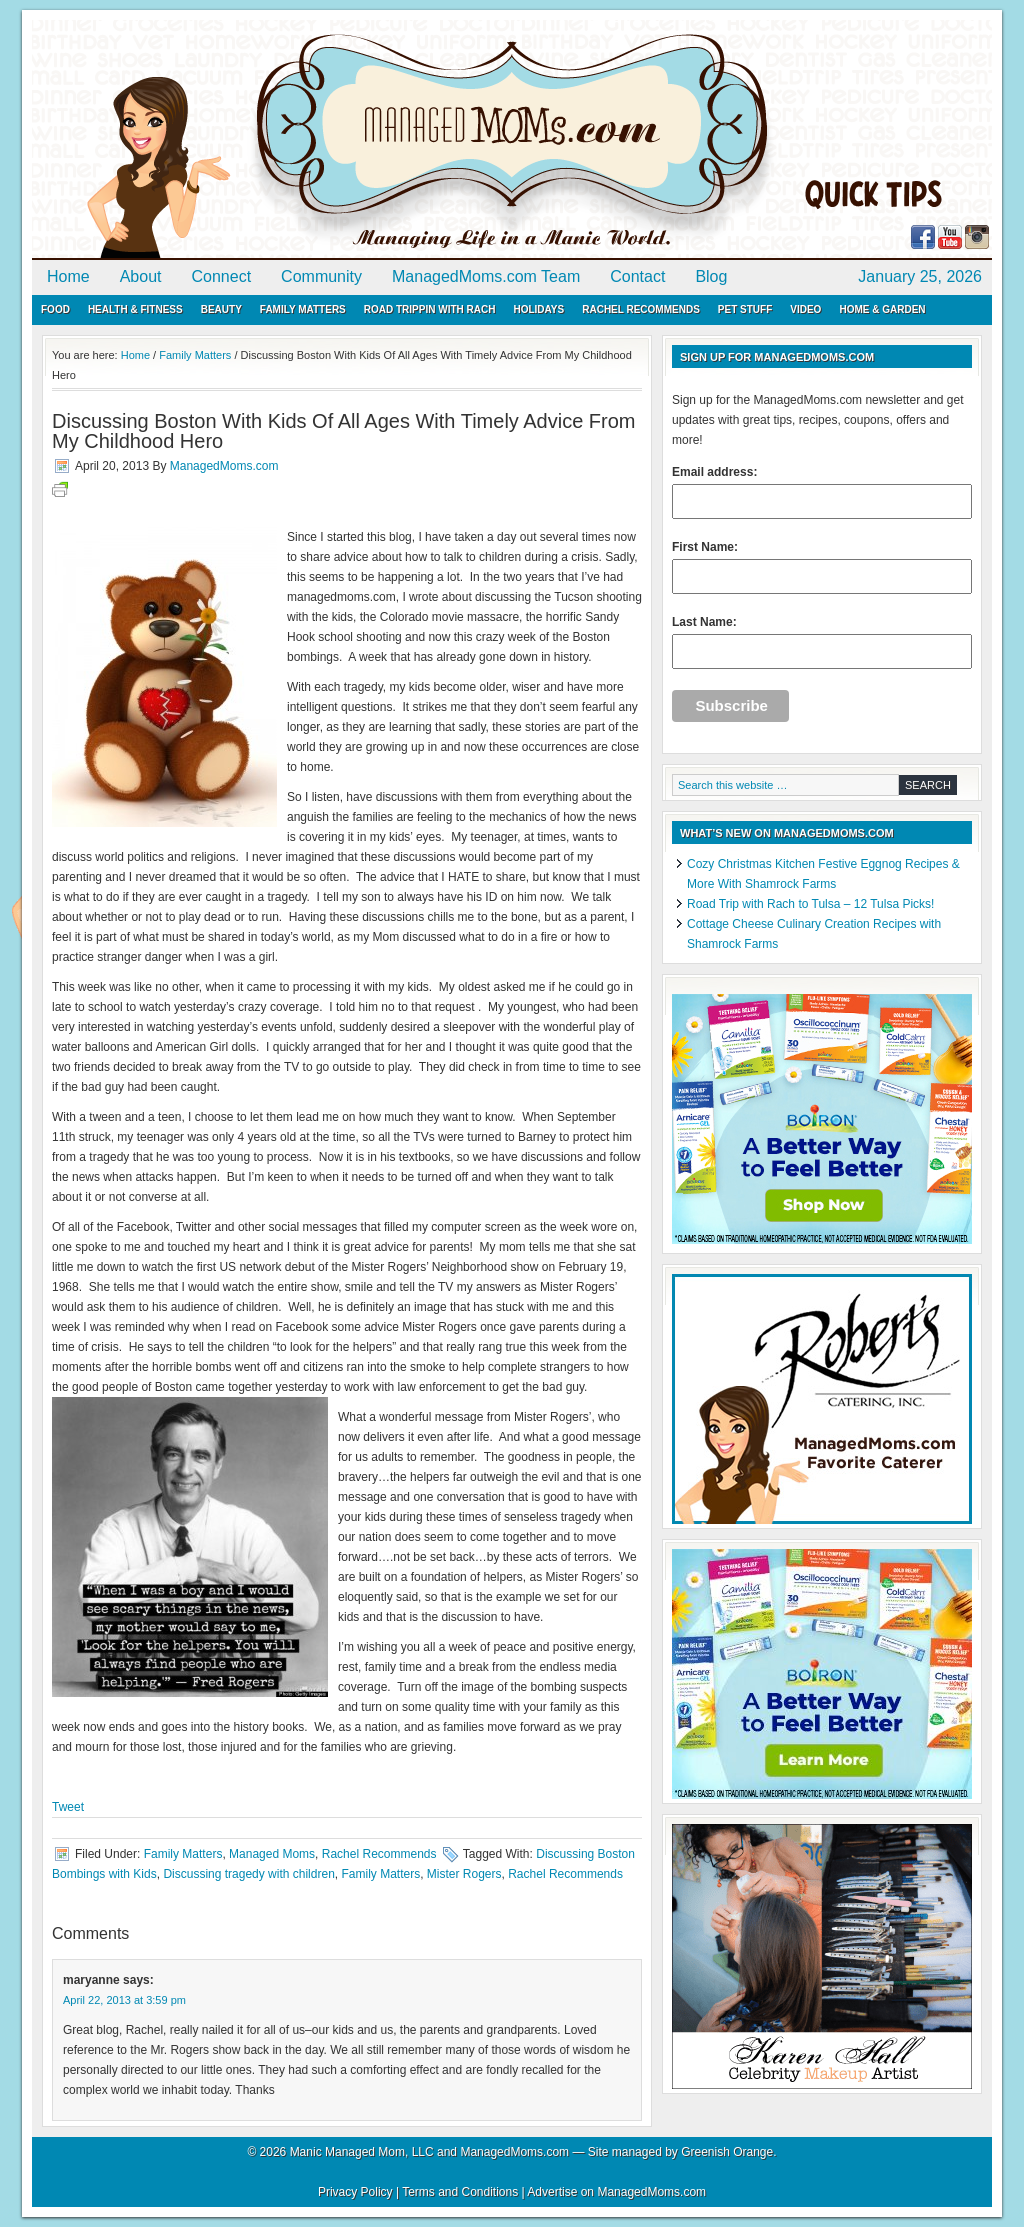 This screenshot has width=1024, height=2227. I want to click on Last Name:, so click(822, 642).